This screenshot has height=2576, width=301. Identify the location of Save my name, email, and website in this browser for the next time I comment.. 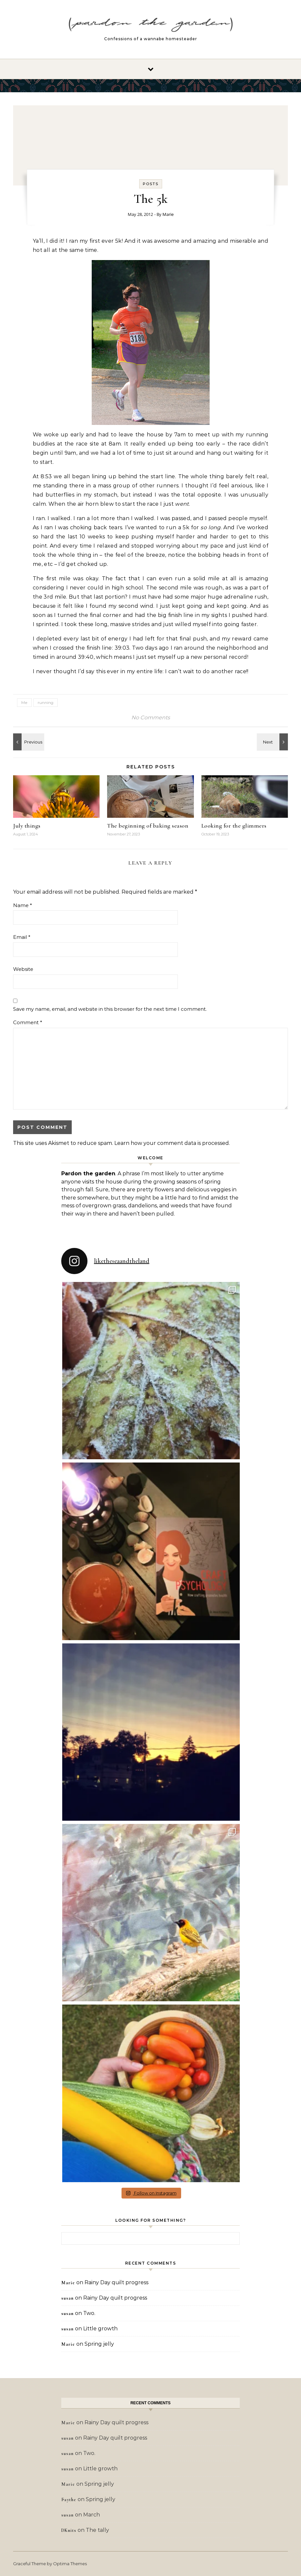
(110, 1009).